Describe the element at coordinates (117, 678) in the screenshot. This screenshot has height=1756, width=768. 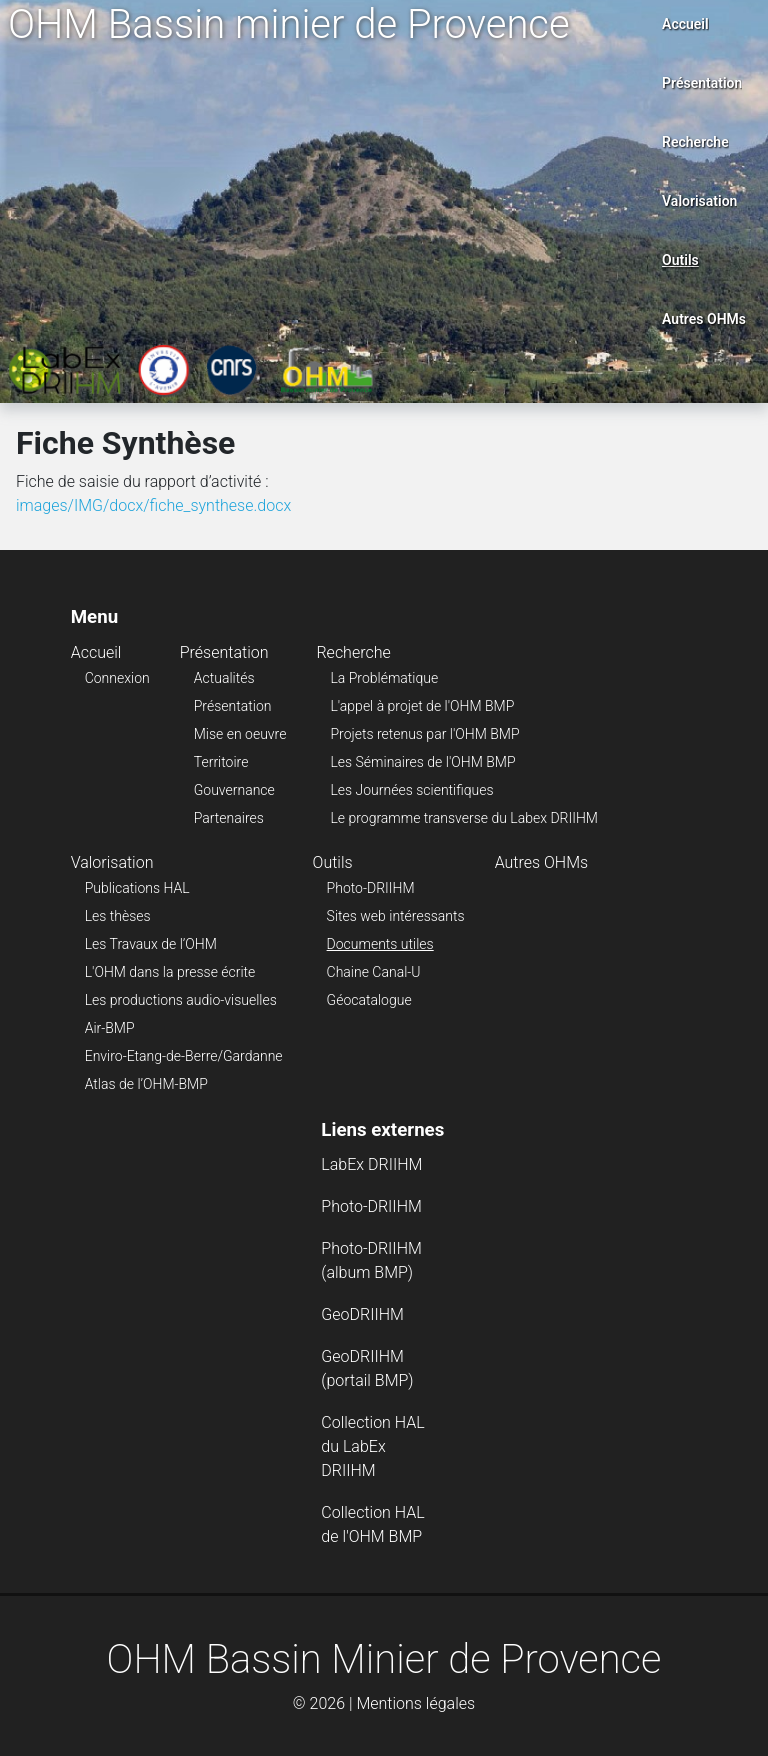
I see `Connexion` at that location.